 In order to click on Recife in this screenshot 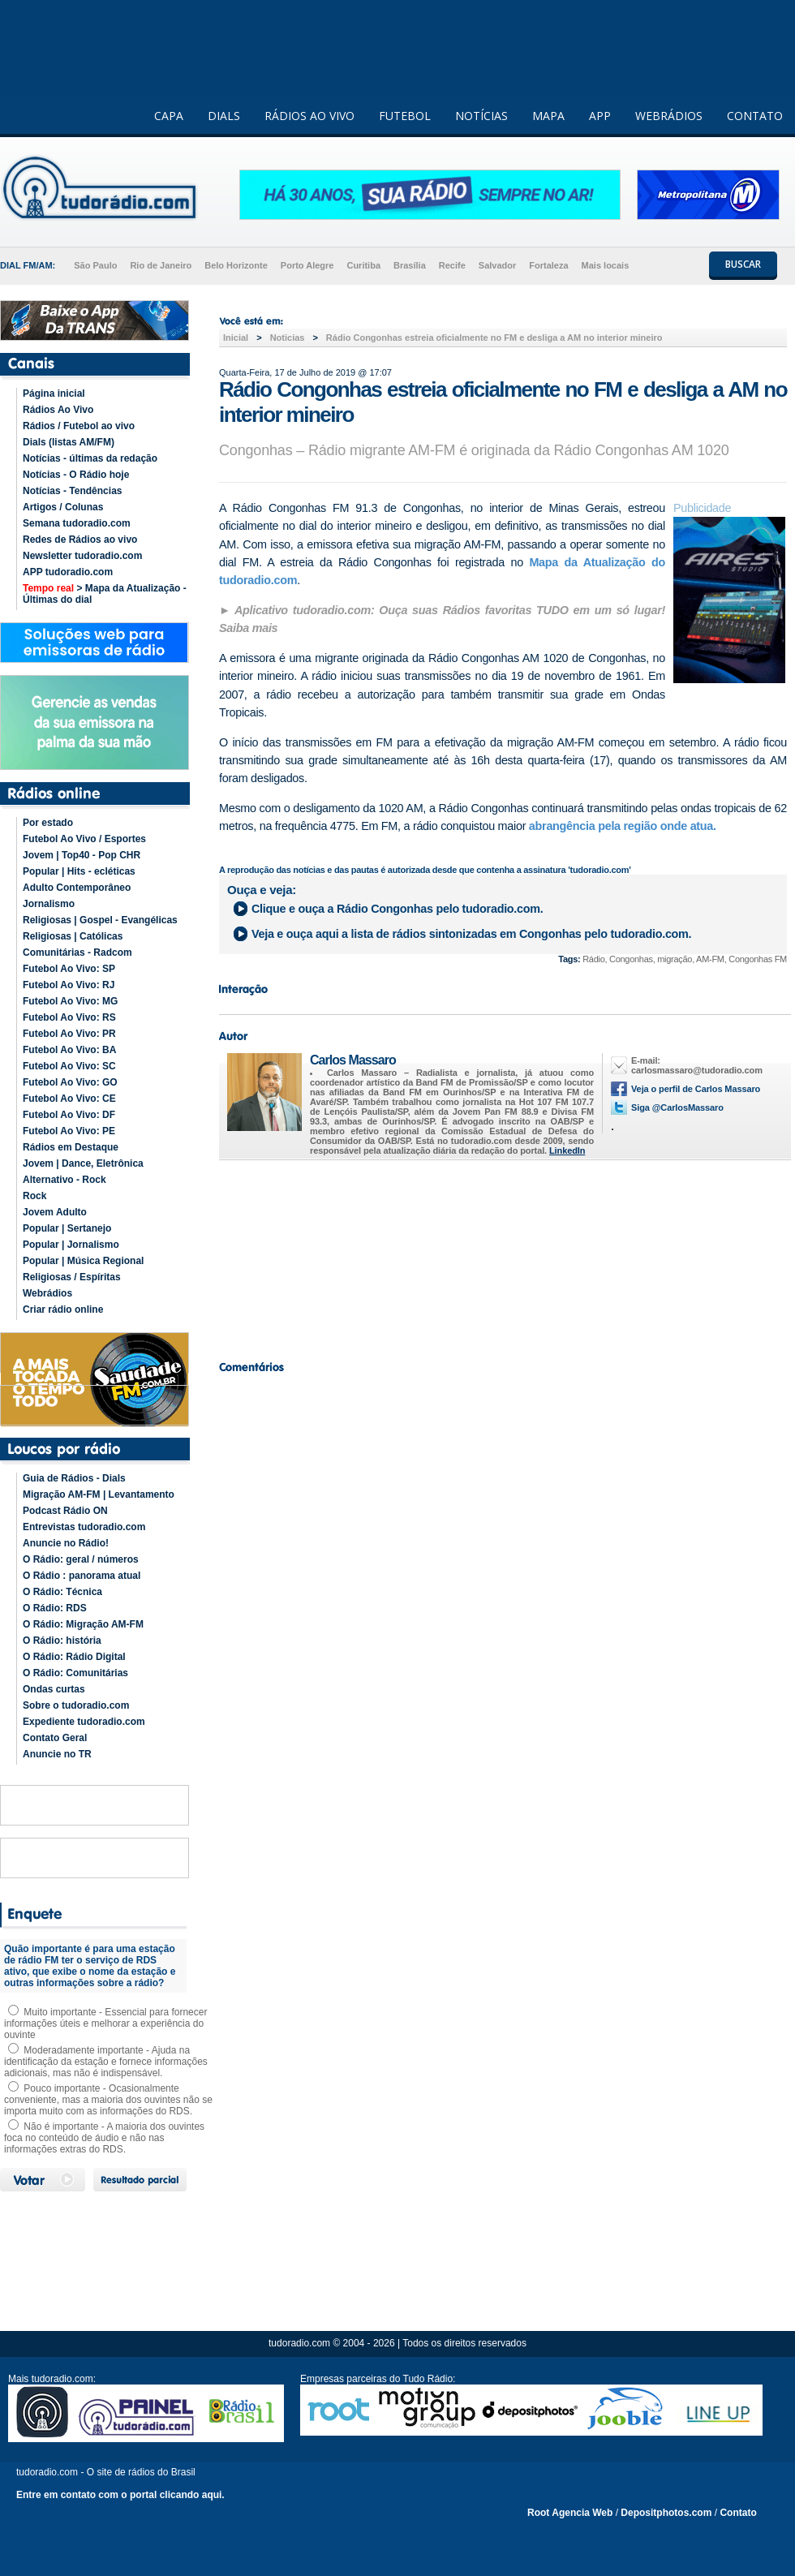, I will do `click(452, 265)`.